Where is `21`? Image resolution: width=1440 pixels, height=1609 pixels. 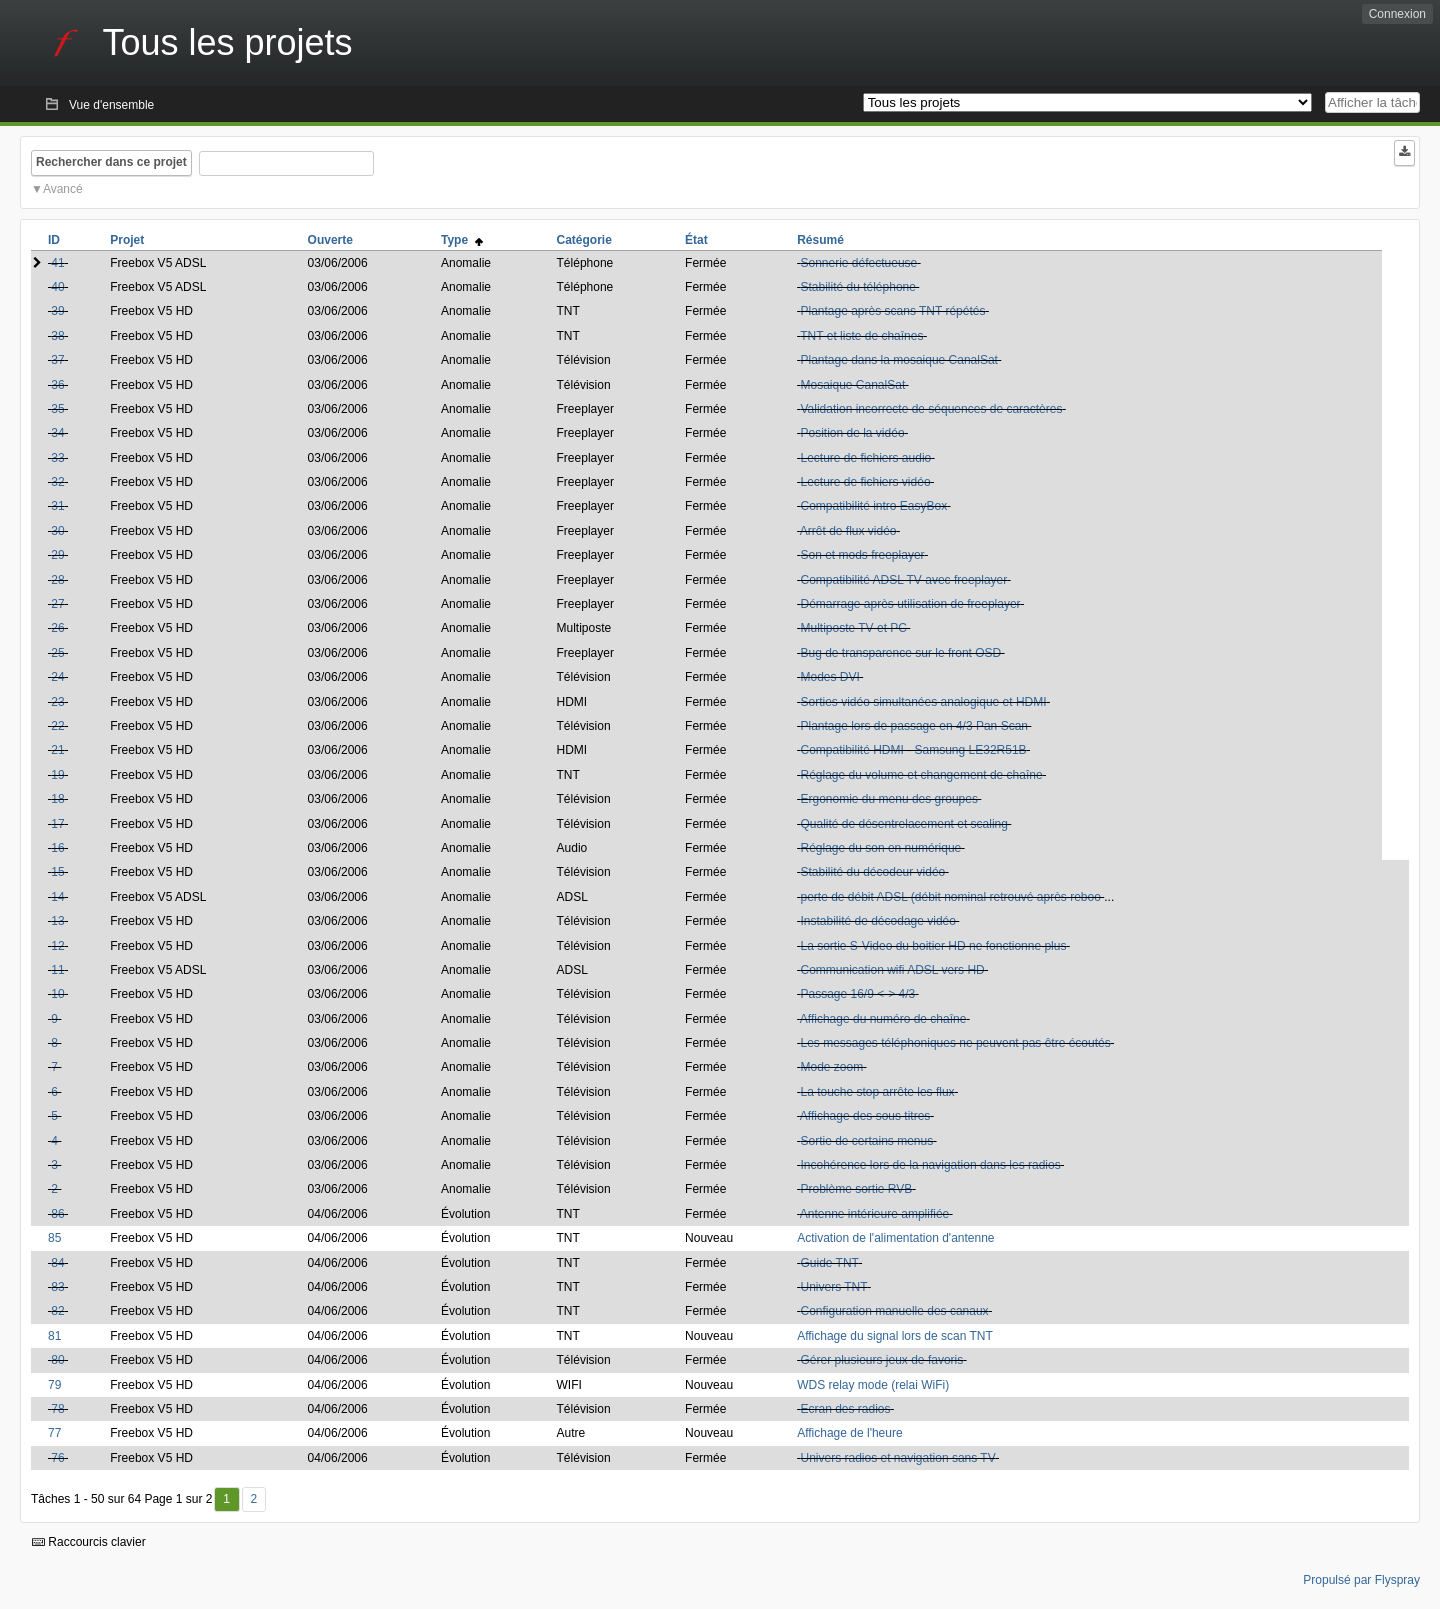 21 is located at coordinates (57, 750).